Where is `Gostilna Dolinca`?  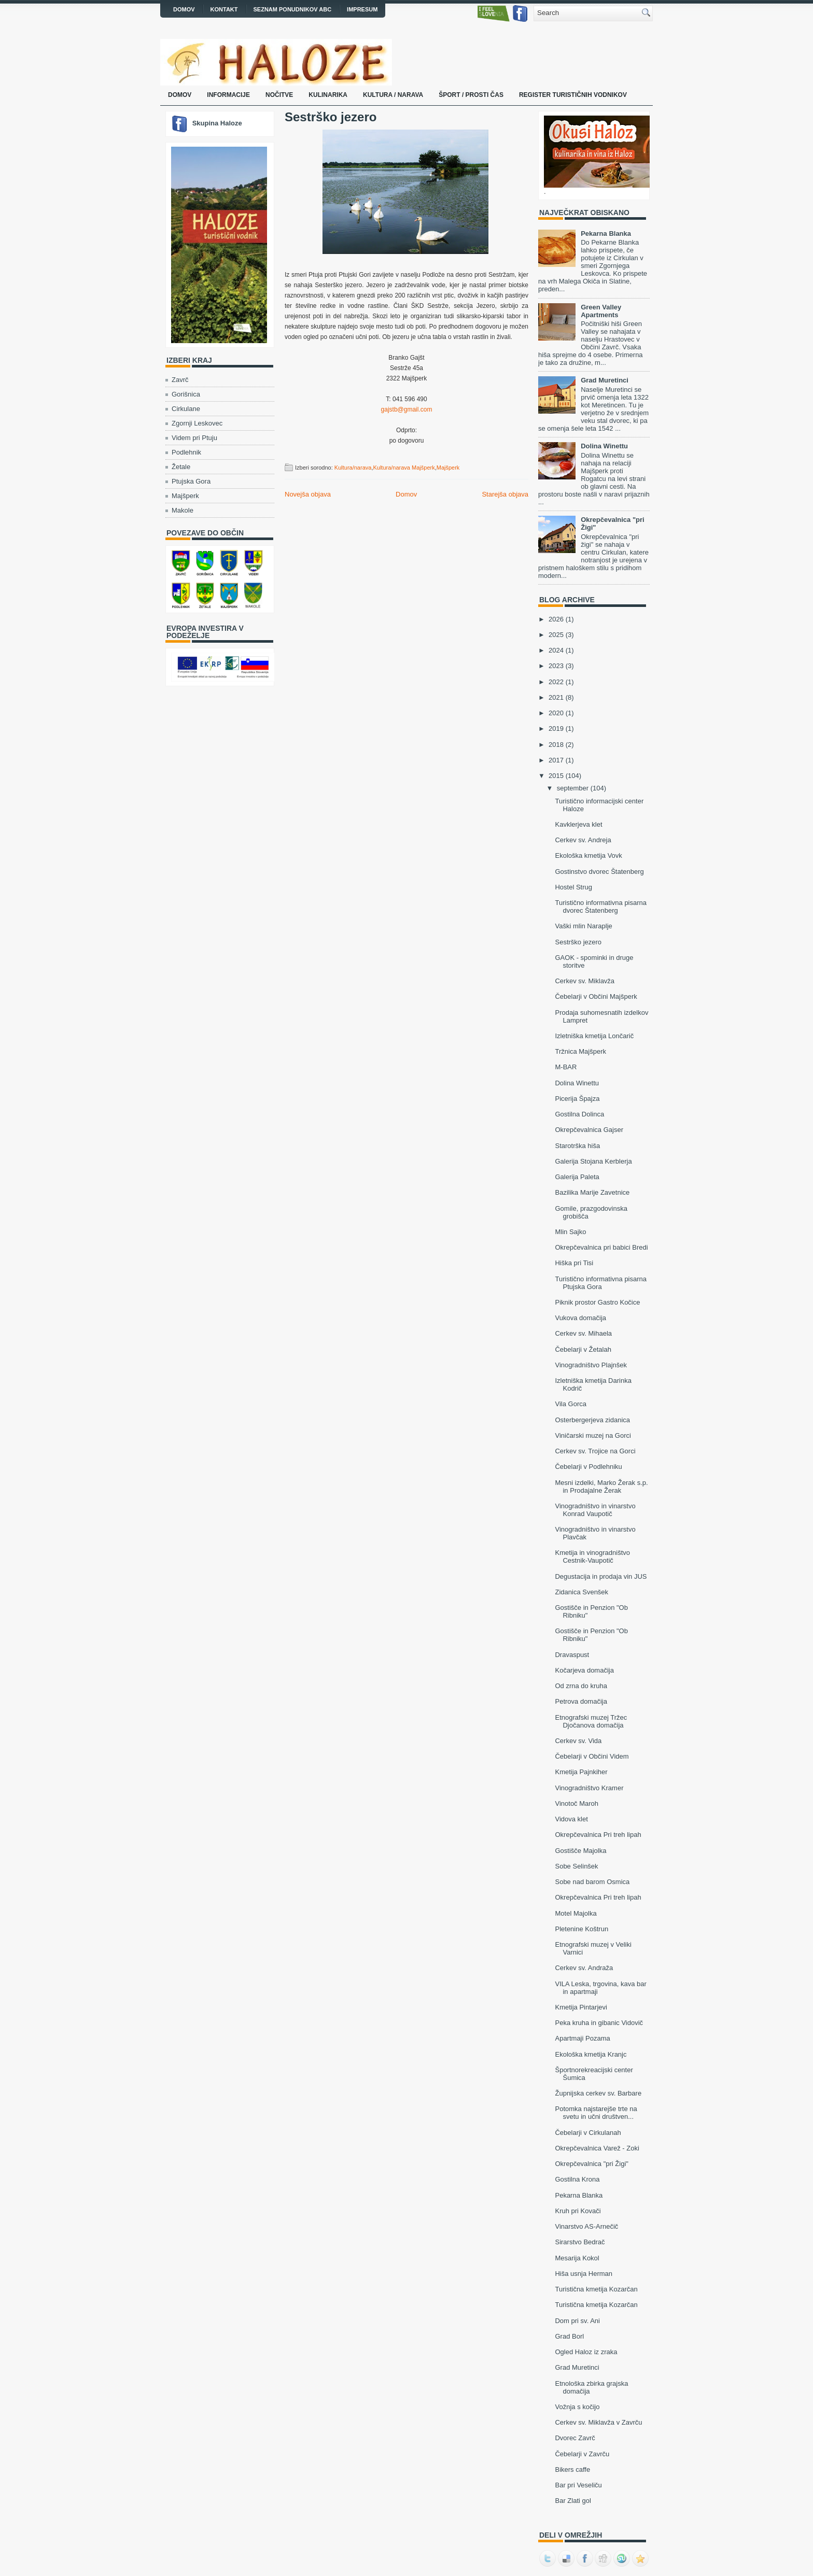
Gostilna Dolinca is located at coordinates (579, 1114).